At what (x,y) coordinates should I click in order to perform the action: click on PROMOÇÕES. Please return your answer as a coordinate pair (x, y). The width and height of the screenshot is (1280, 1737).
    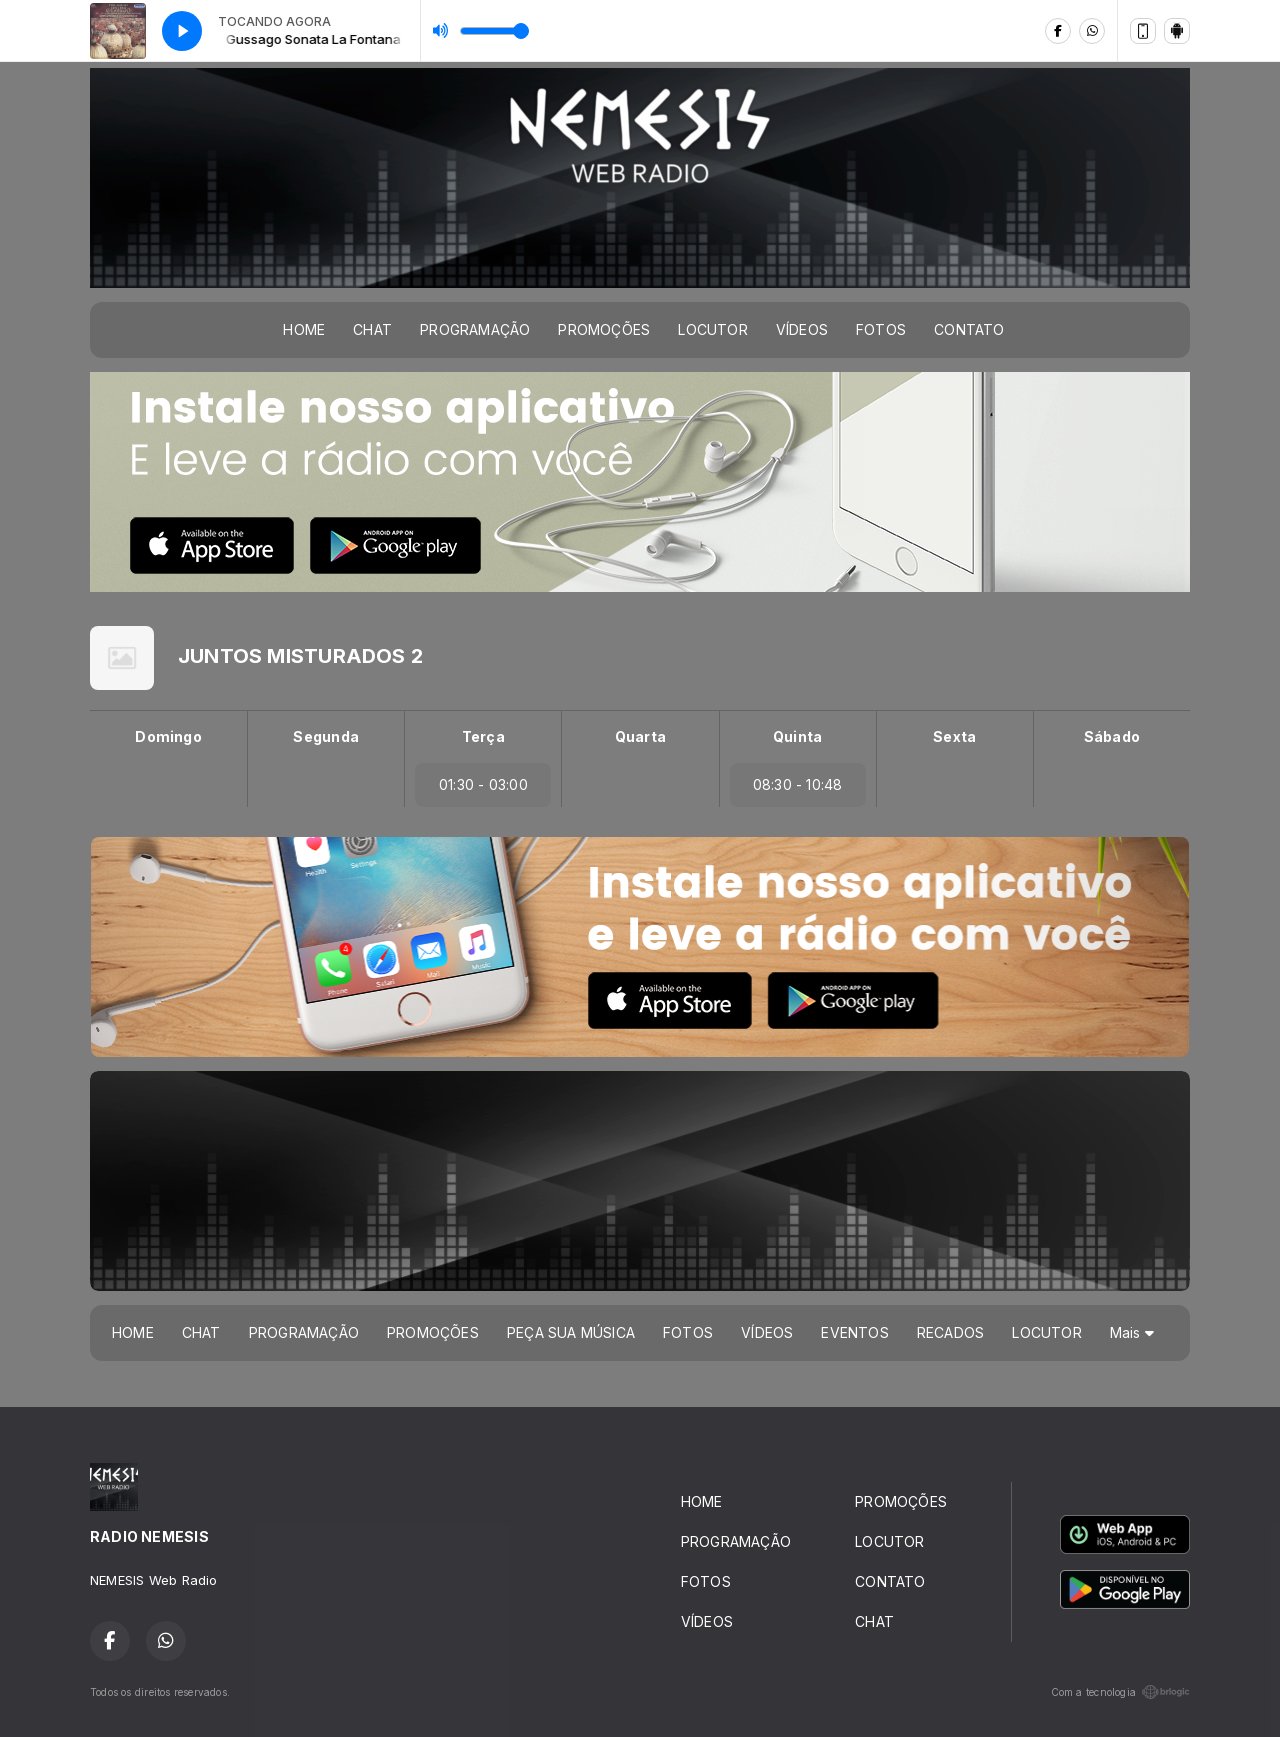
    Looking at the image, I should click on (604, 329).